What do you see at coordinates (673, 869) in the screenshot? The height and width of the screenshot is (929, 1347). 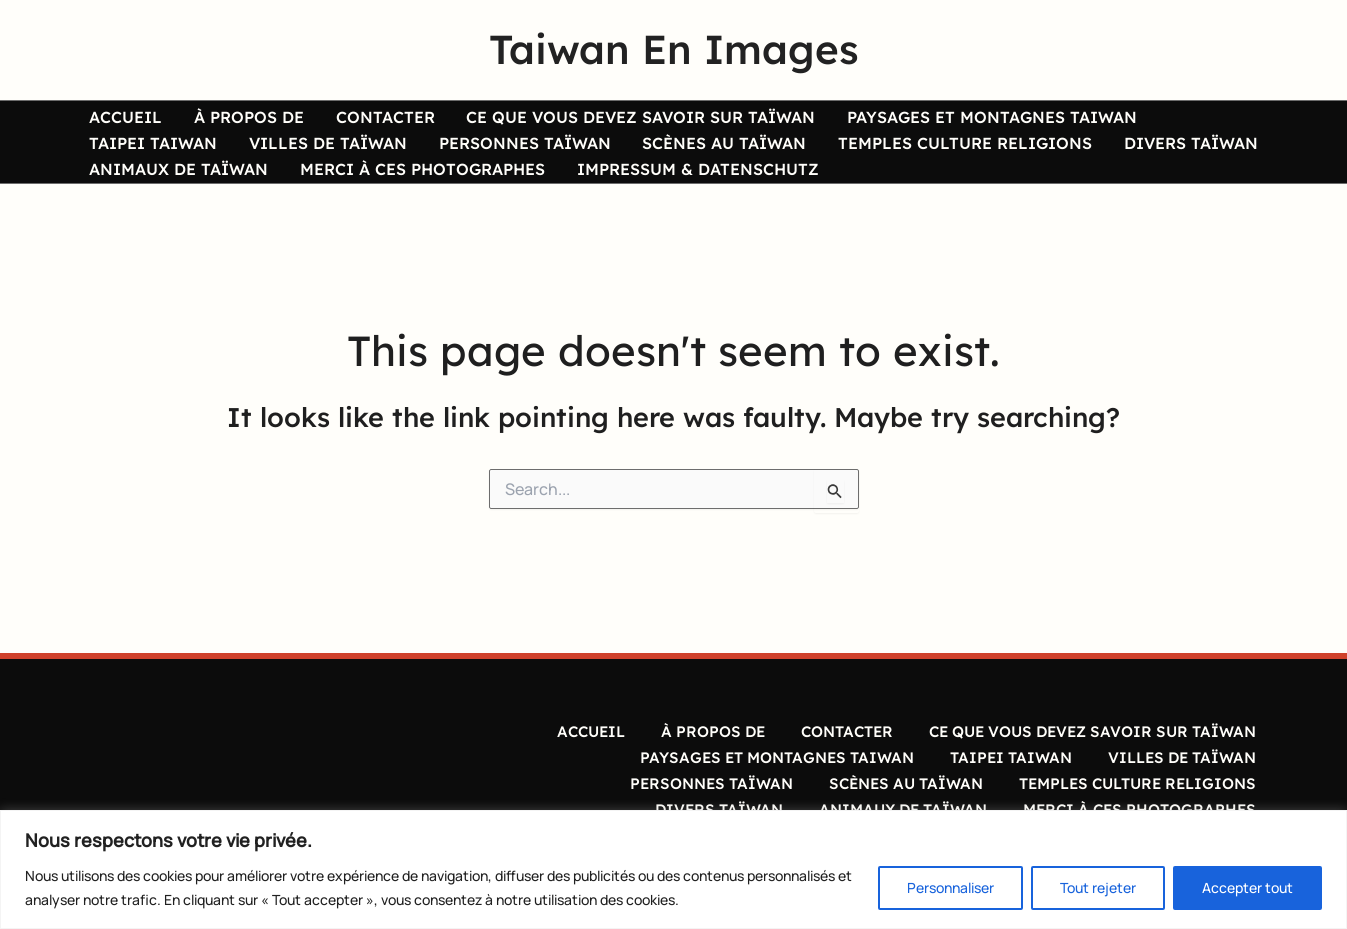 I see `[region]` at bounding box center [673, 869].